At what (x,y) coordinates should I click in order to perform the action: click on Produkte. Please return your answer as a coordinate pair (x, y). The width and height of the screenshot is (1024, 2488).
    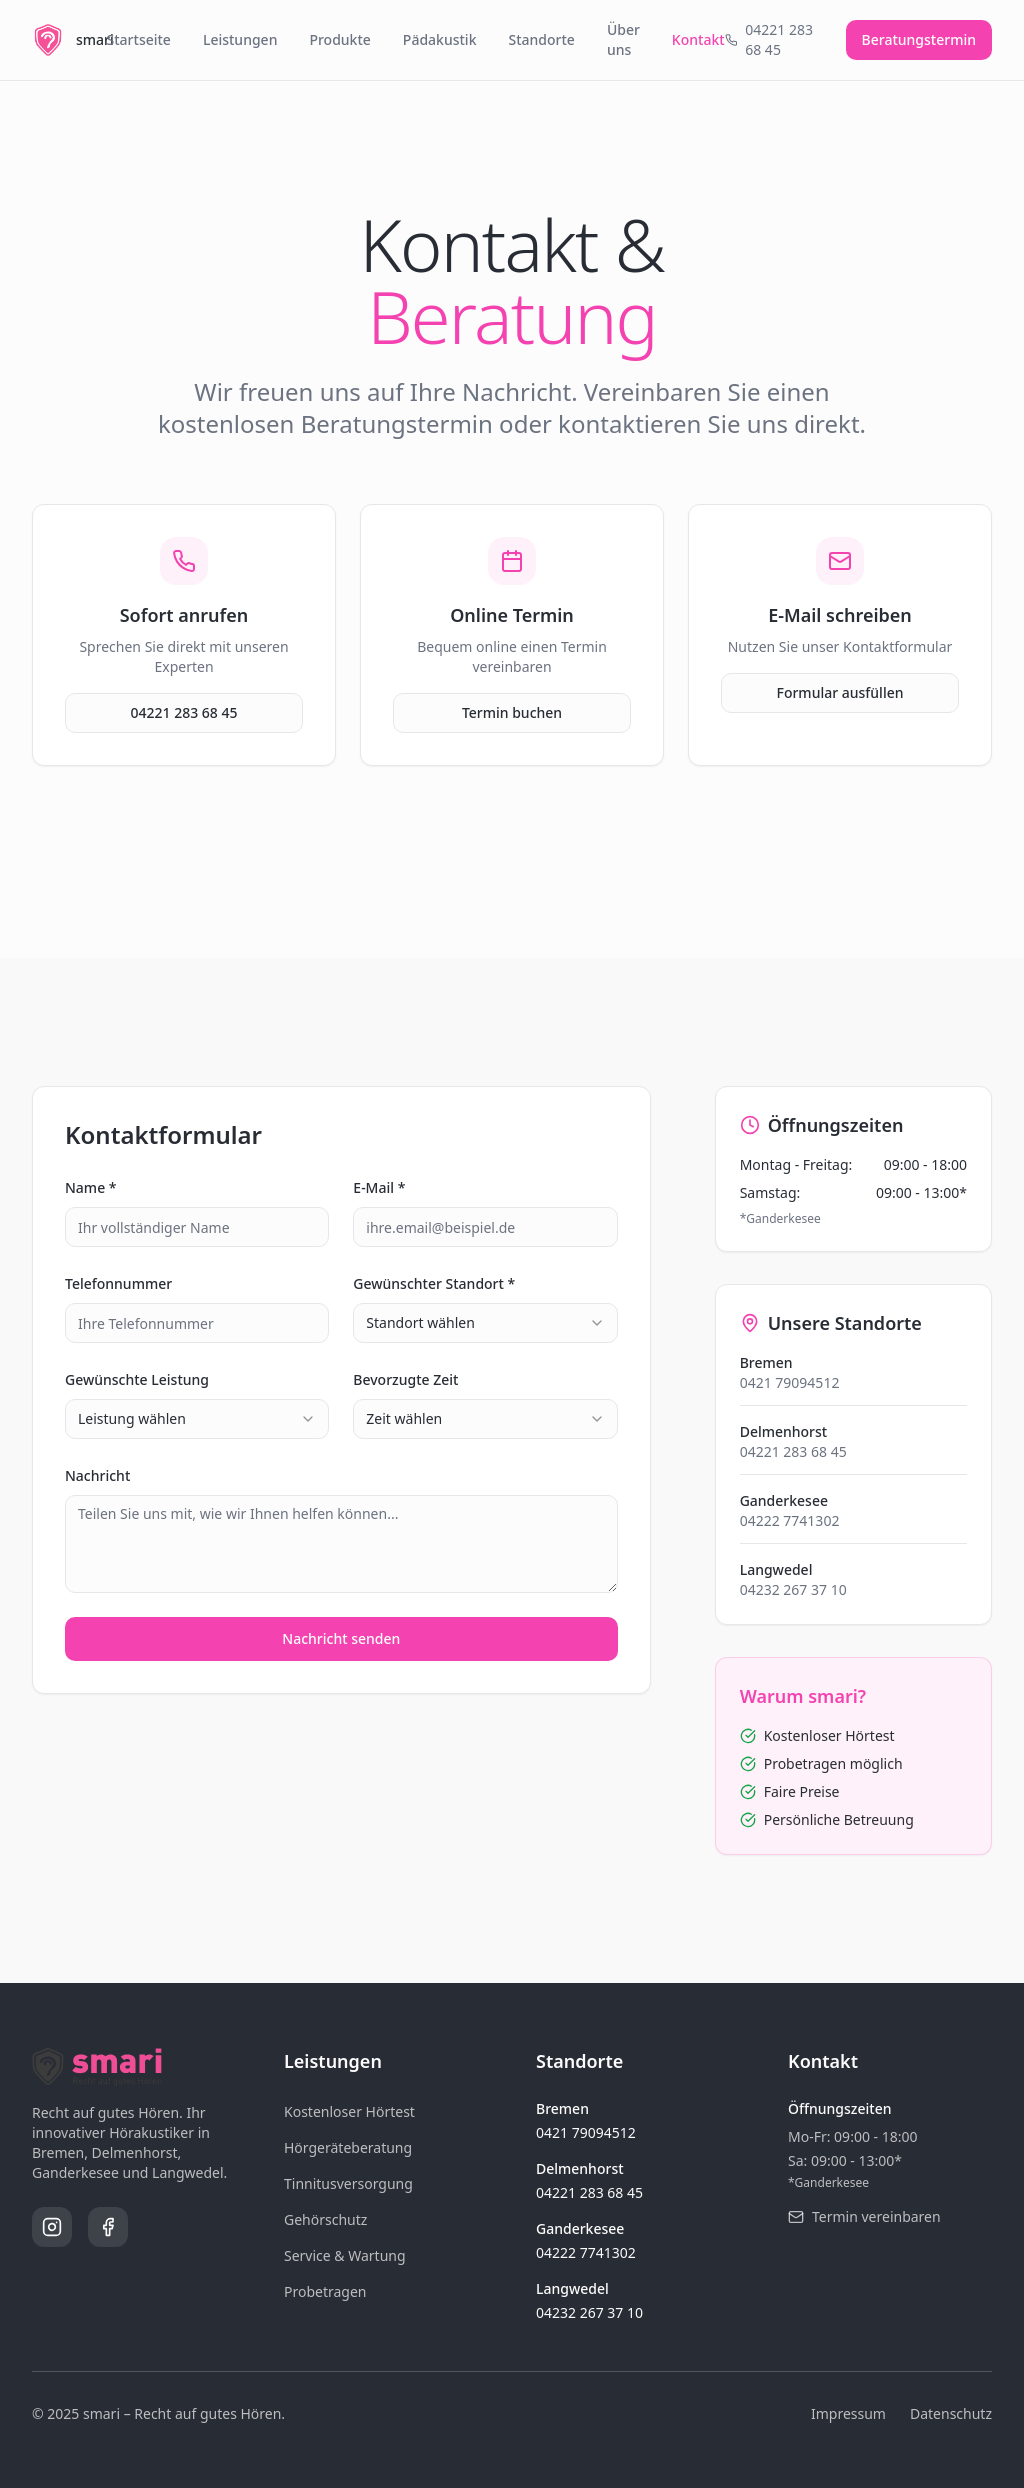
    Looking at the image, I should click on (339, 39).